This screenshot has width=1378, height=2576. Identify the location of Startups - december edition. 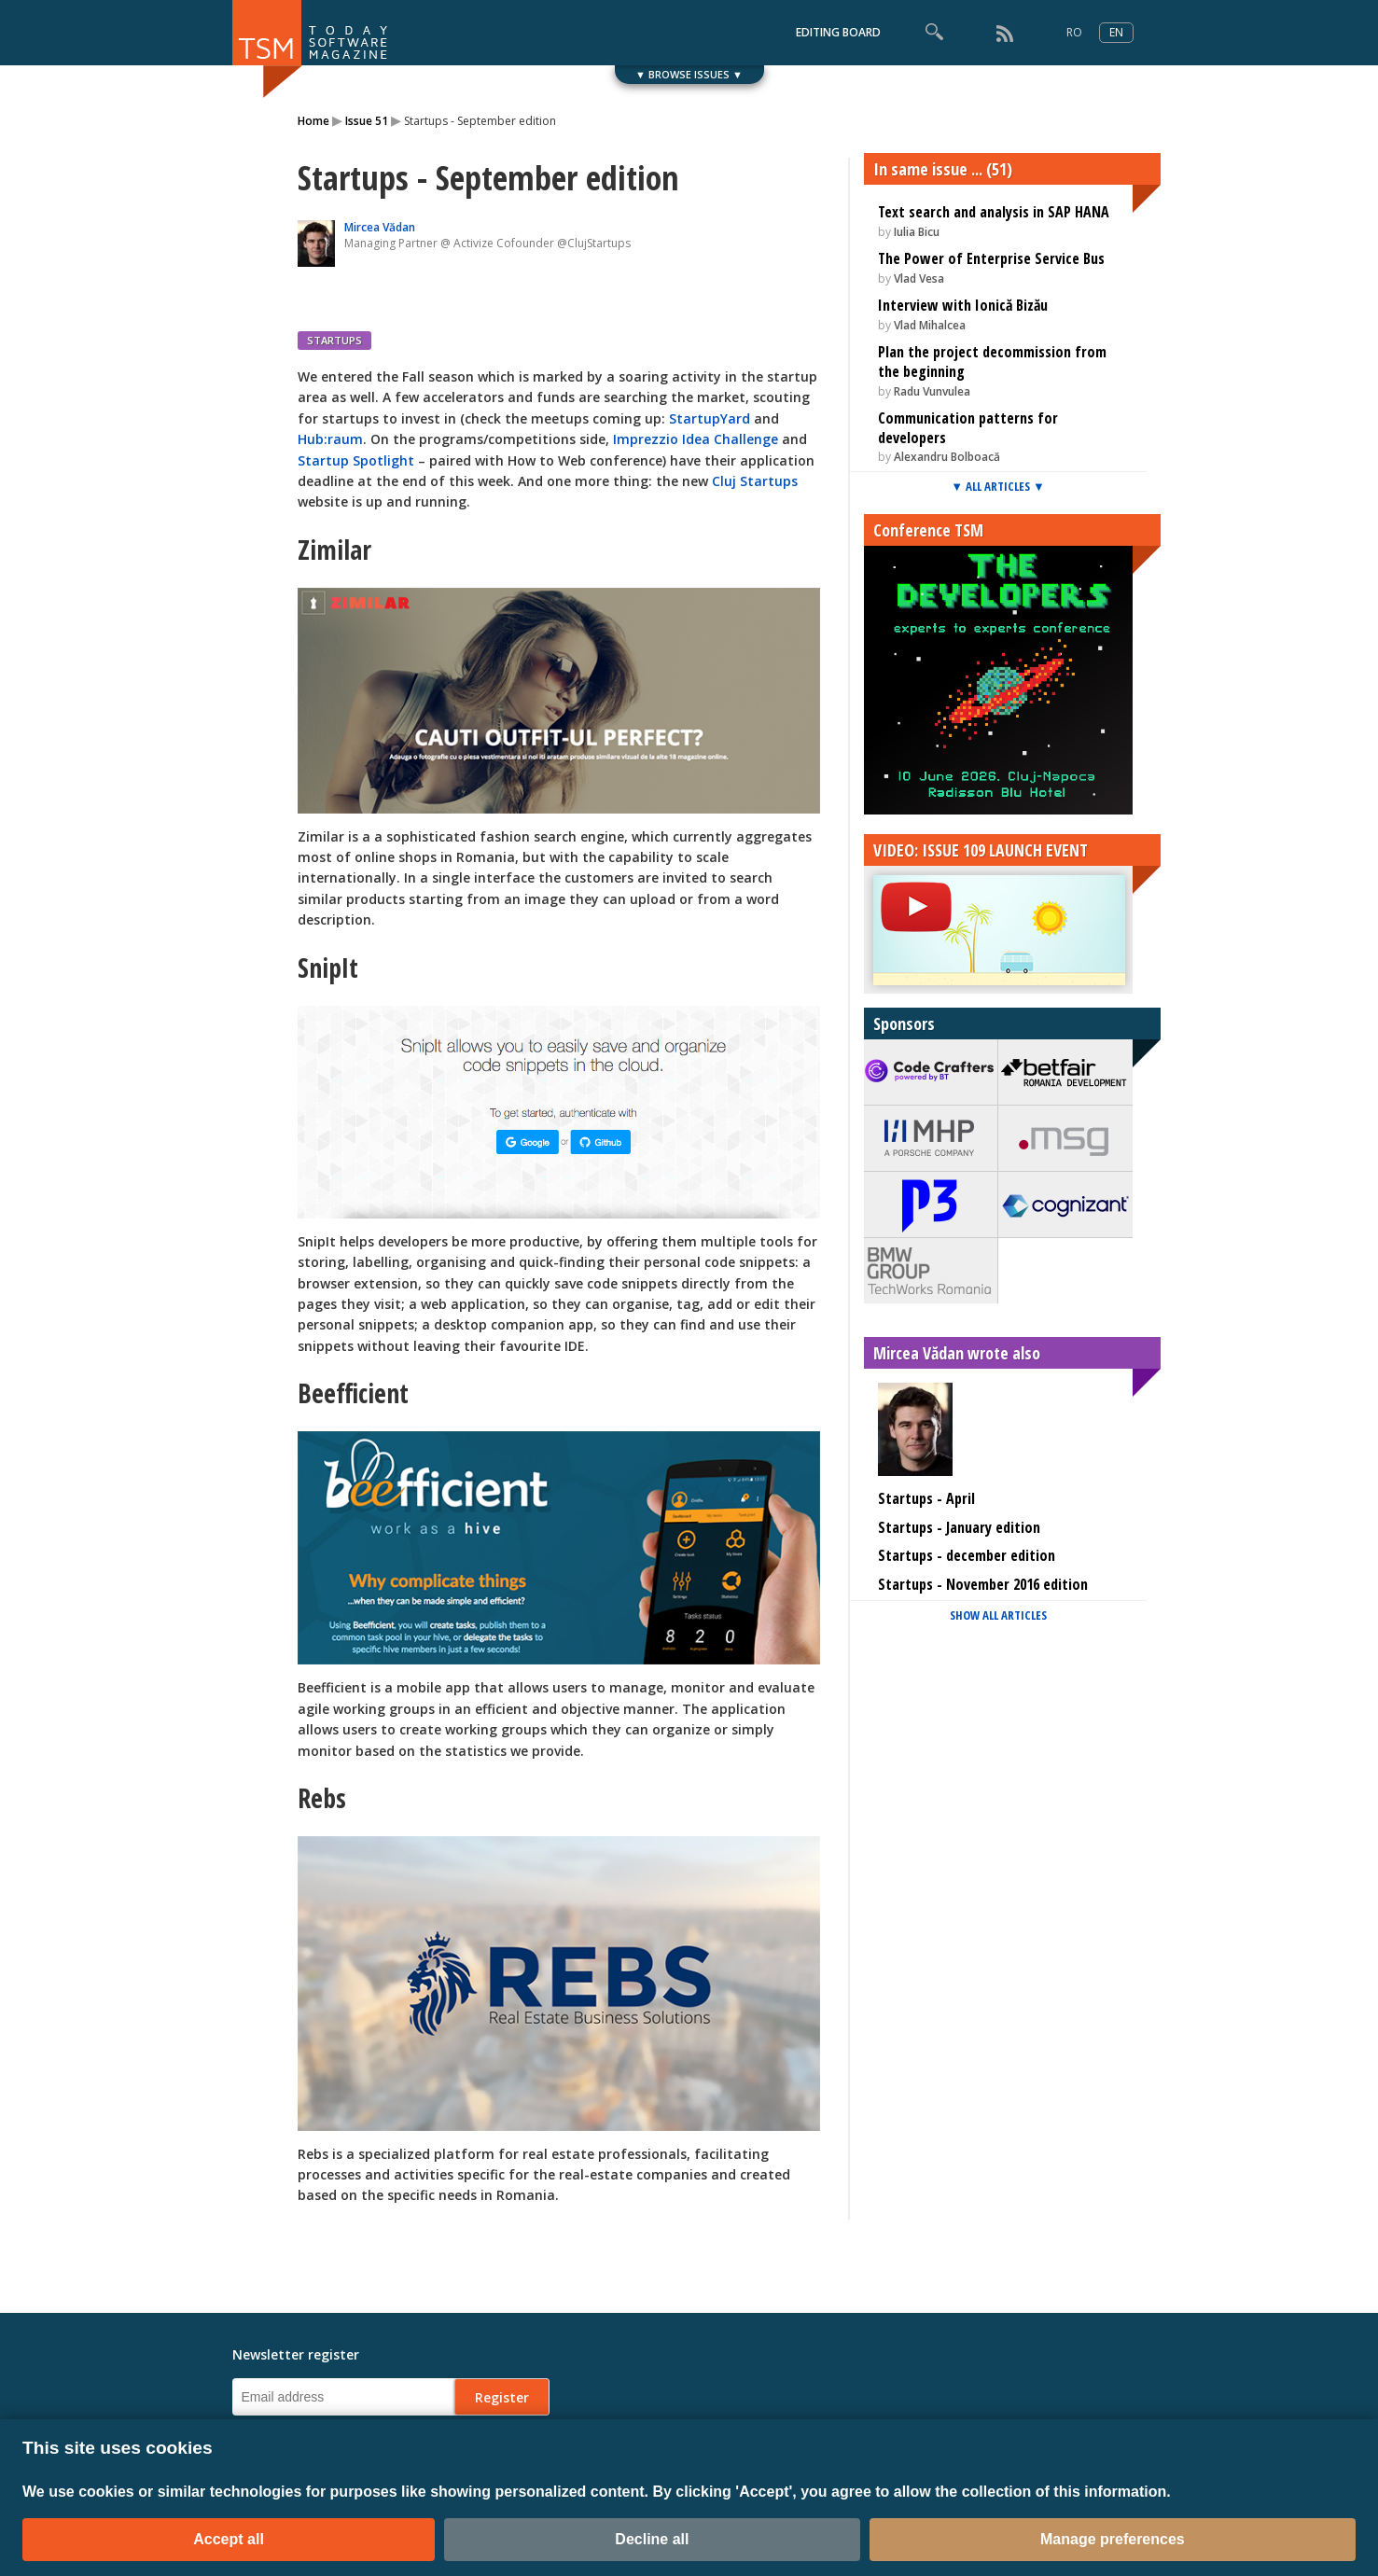
(966, 1555).